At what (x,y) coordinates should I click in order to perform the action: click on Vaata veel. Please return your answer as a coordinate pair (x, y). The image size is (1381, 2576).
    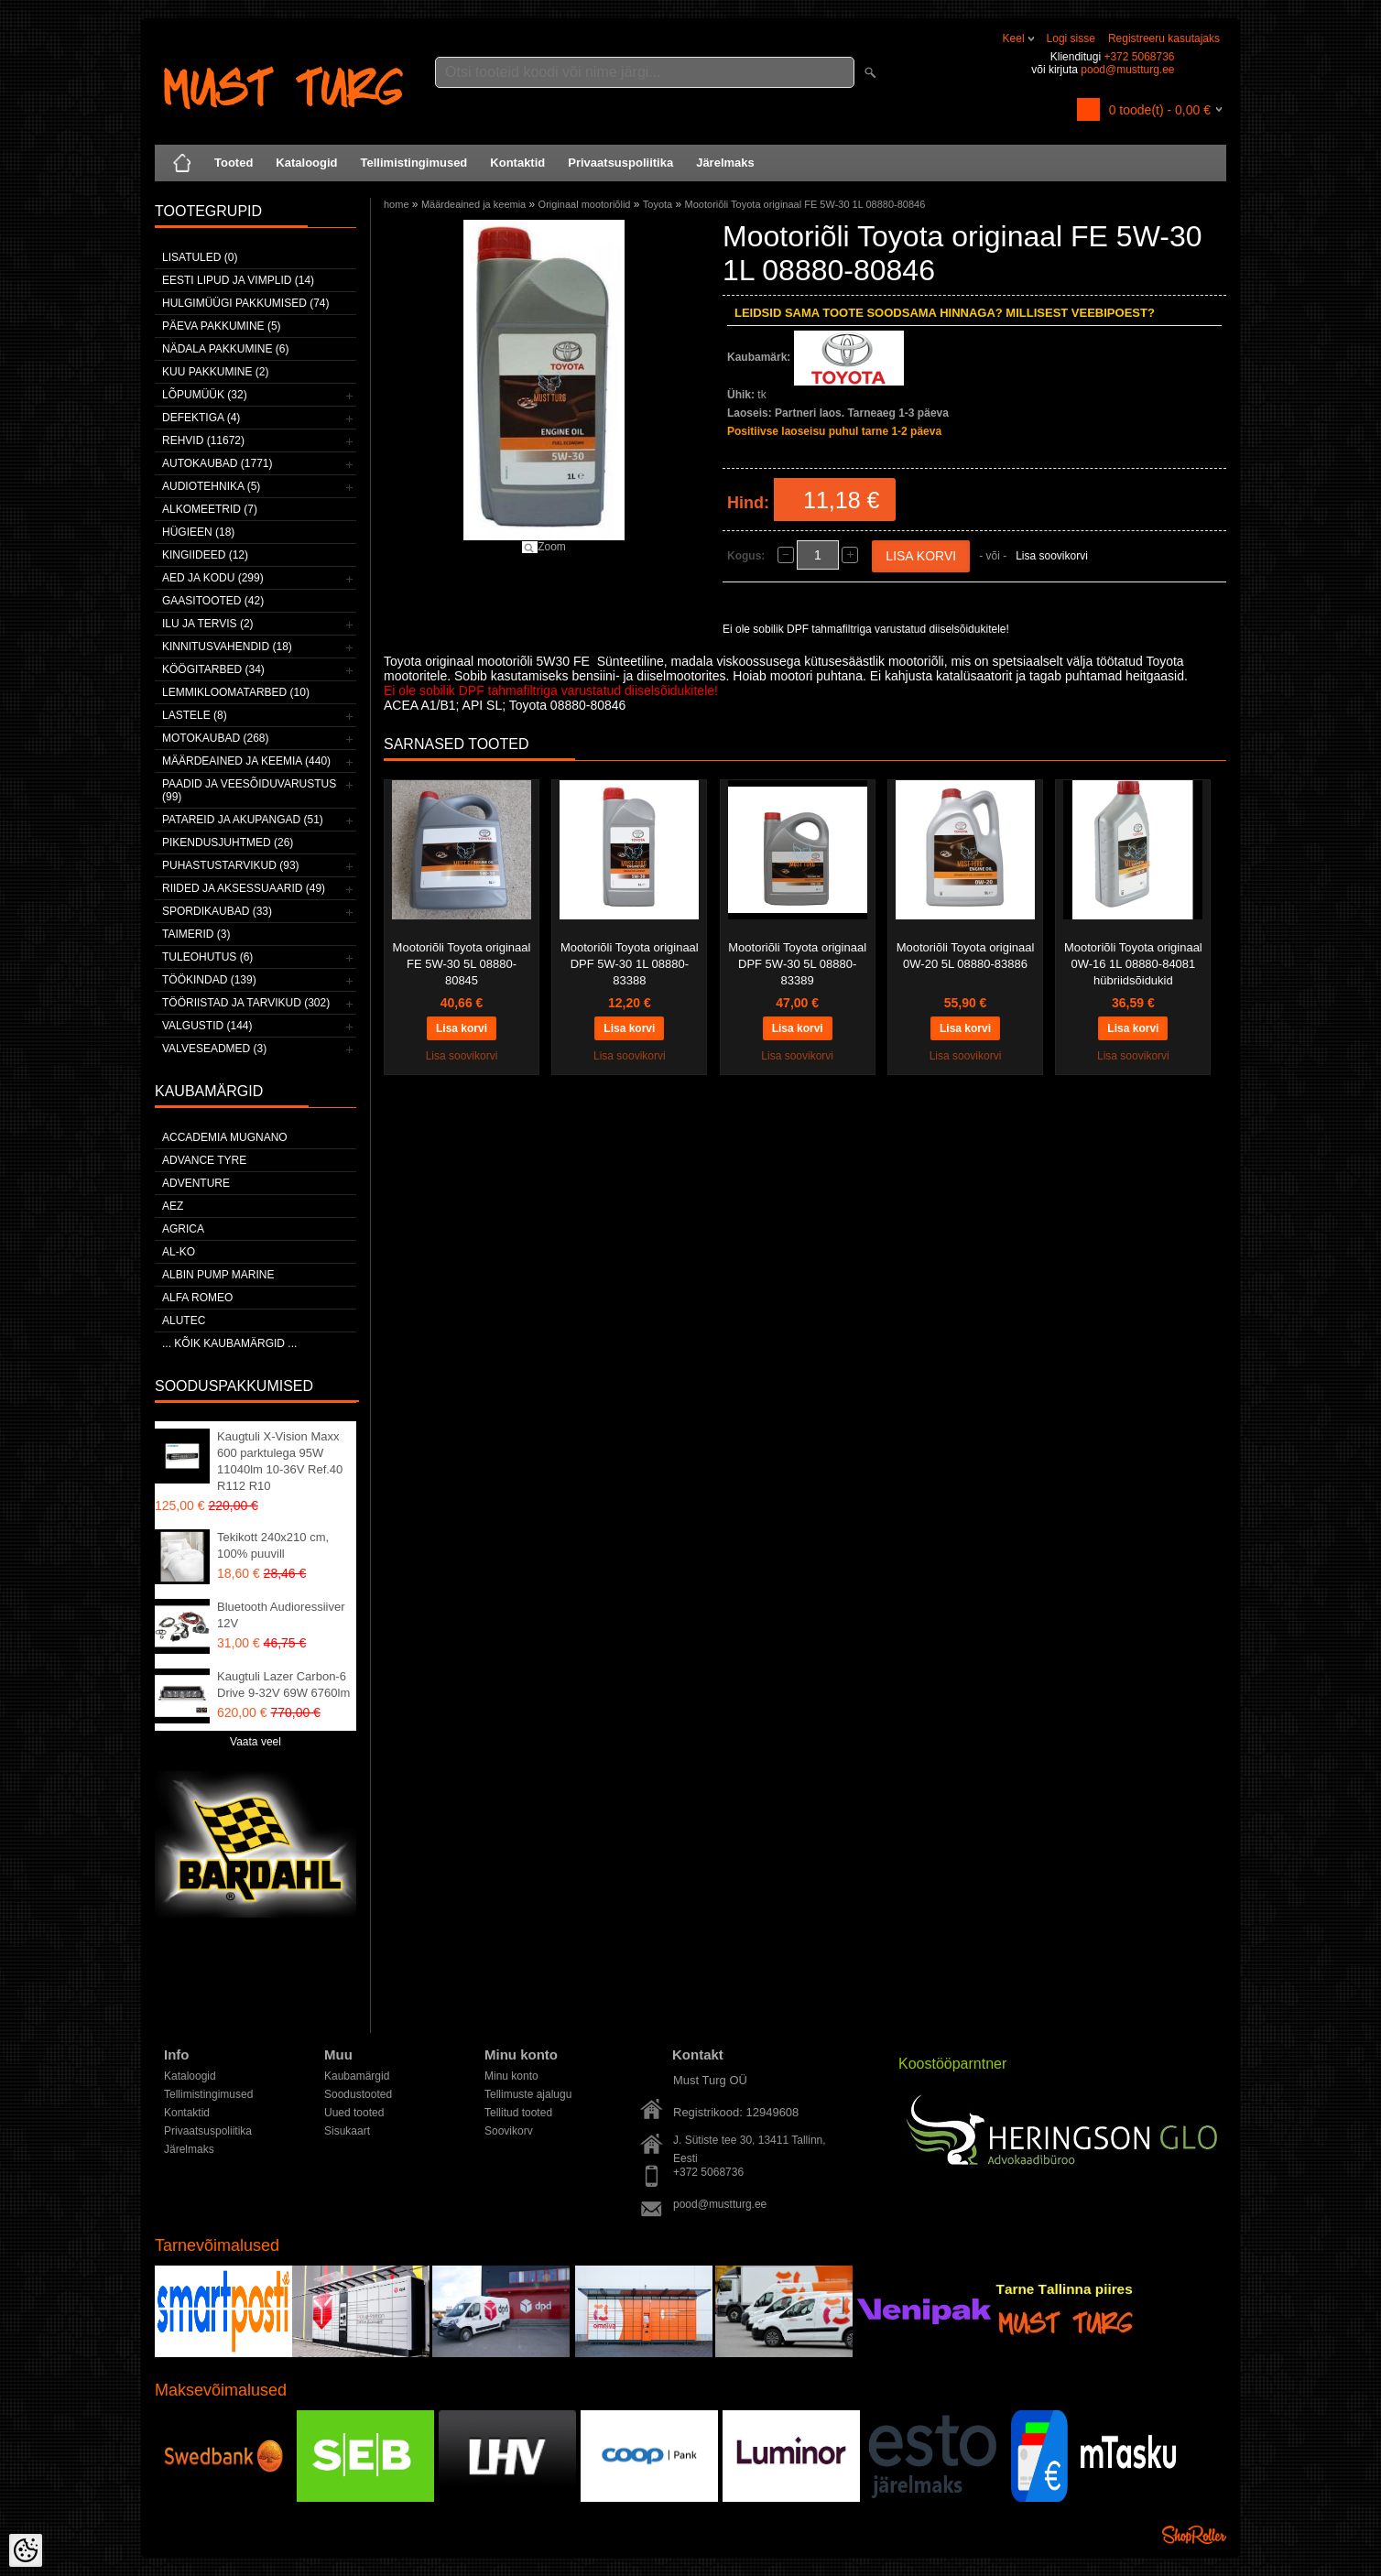
    Looking at the image, I should click on (255, 1741).